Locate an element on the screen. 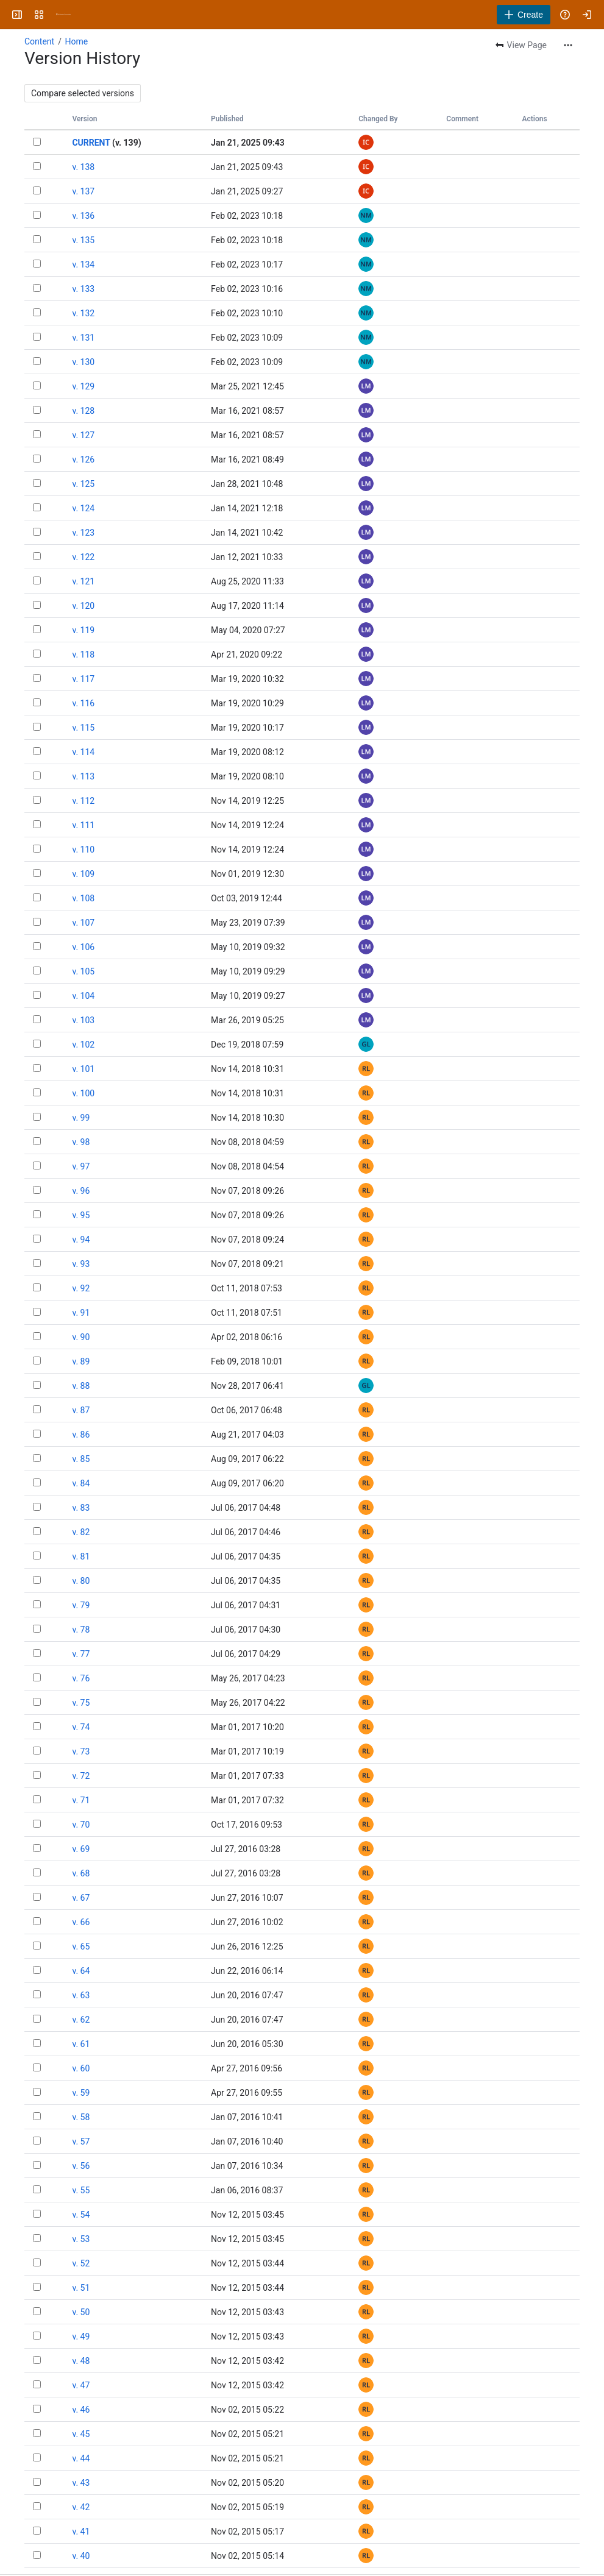 The width and height of the screenshot is (604, 2576). v. 56 is located at coordinates (81, 2166).